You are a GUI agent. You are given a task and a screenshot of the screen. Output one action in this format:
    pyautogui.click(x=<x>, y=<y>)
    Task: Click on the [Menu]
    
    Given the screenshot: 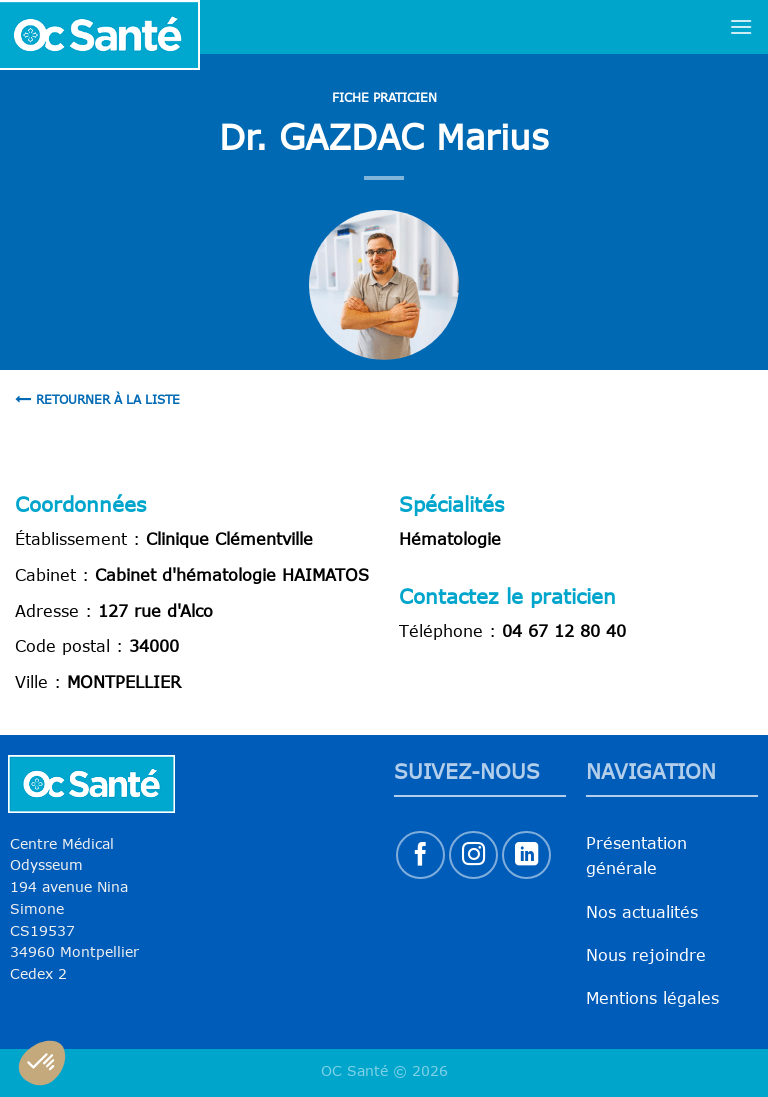 What is the action you would take?
    pyautogui.click(x=741, y=26)
    